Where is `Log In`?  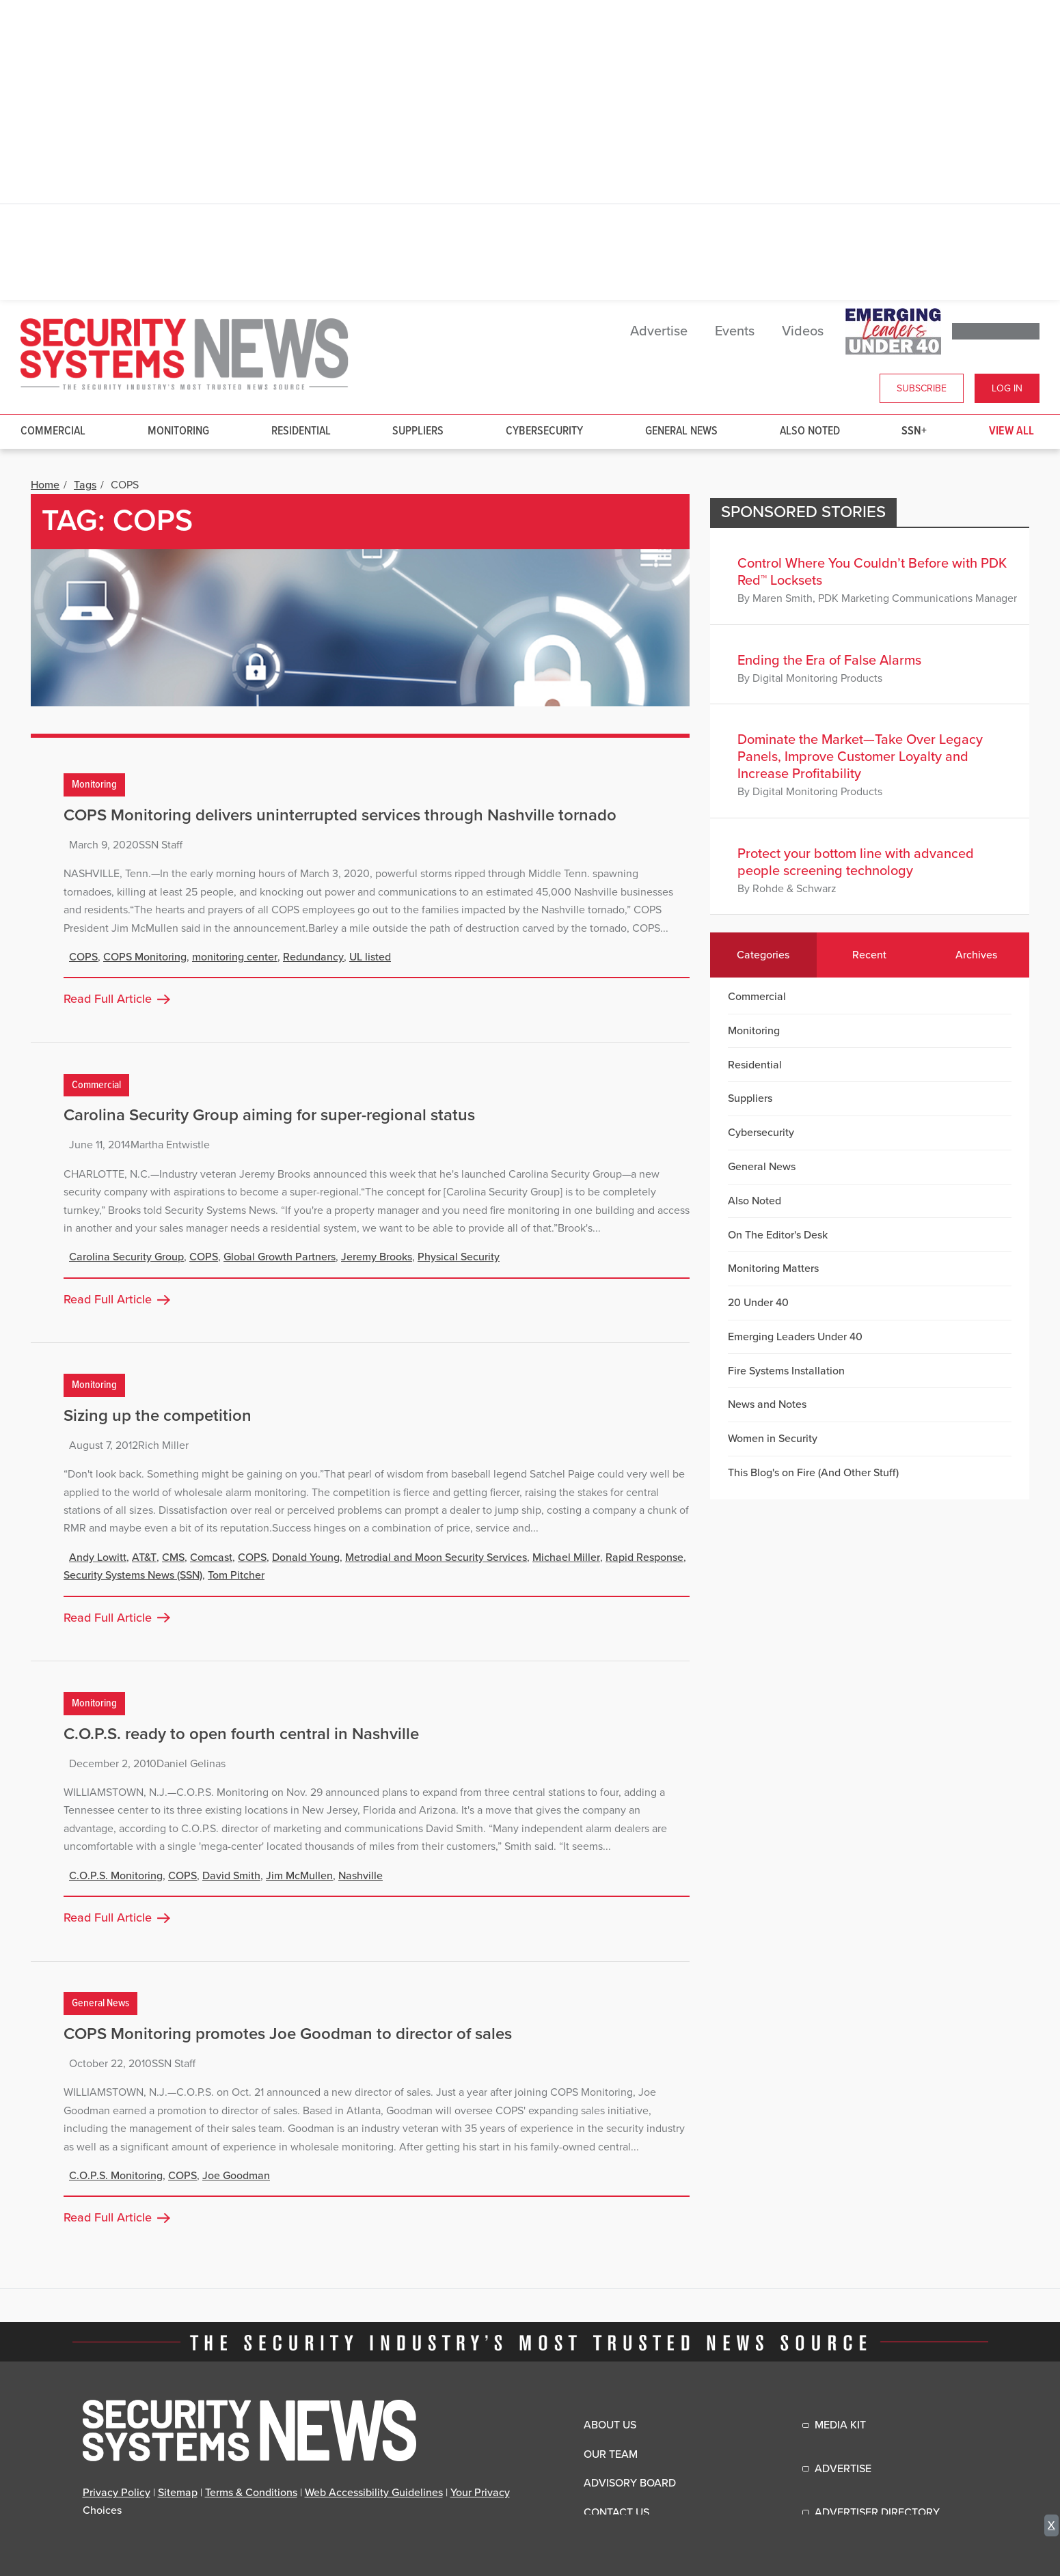
Log In is located at coordinates (1007, 388).